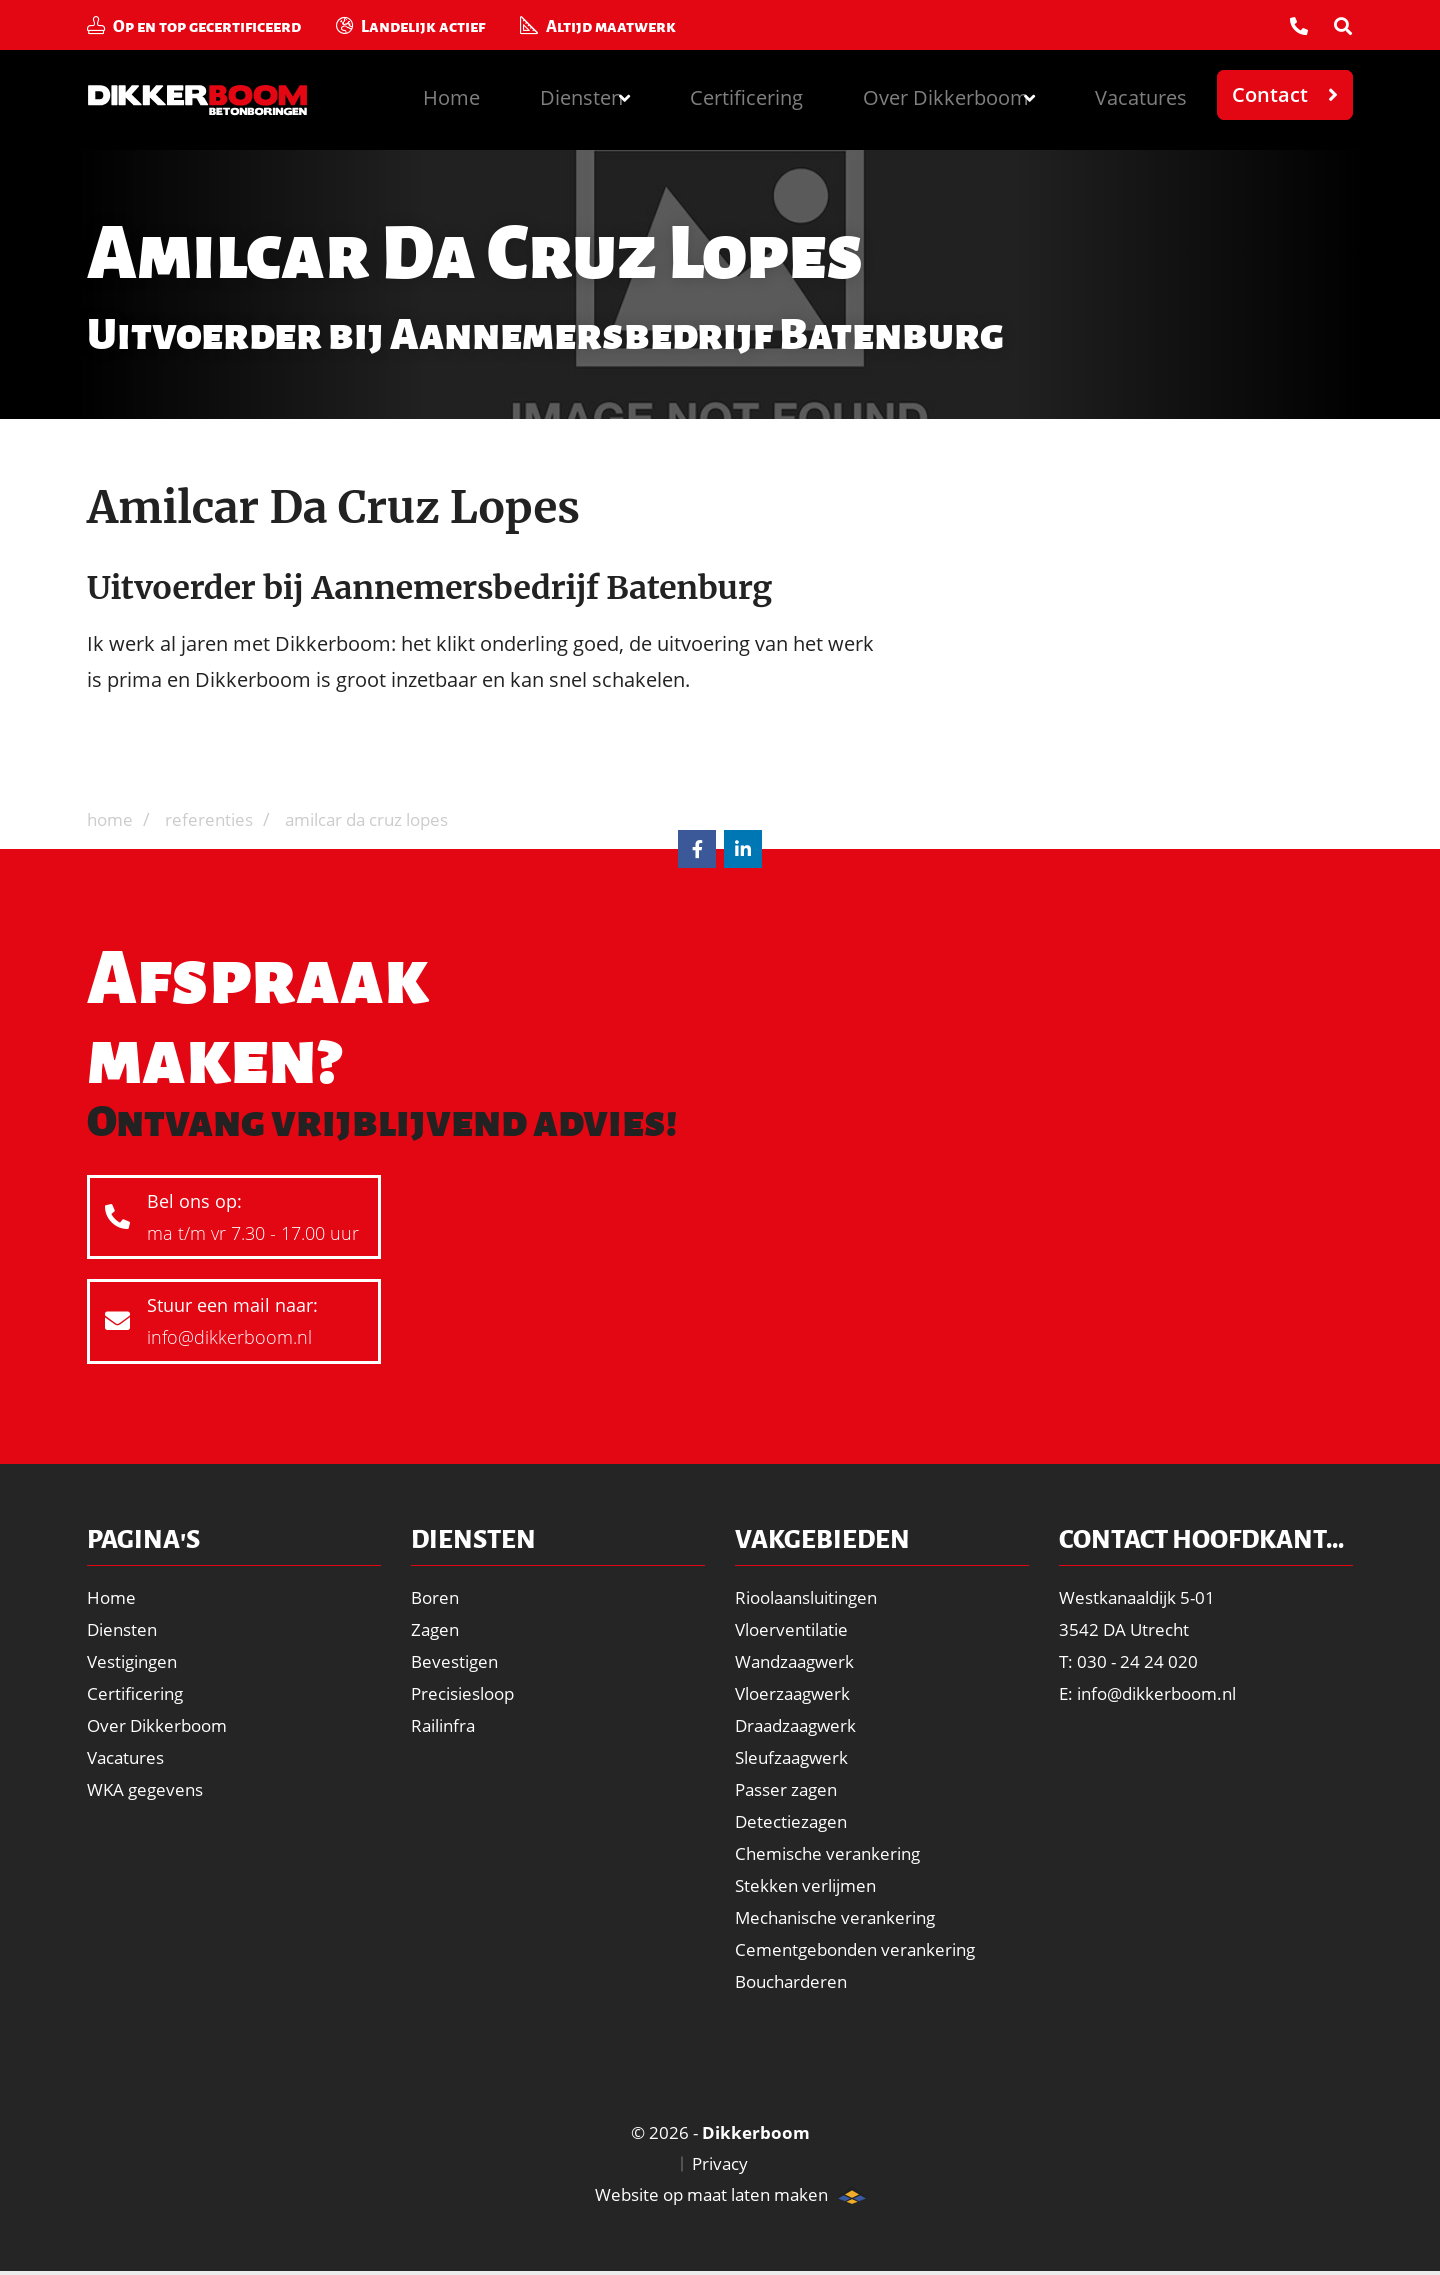 Image resolution: width=1440 pixels, height=2275 pixels. What do you see at coordinates (446, 1725) in the screenshot?
I see `Railinfra` at bounding box center [446, 1725].